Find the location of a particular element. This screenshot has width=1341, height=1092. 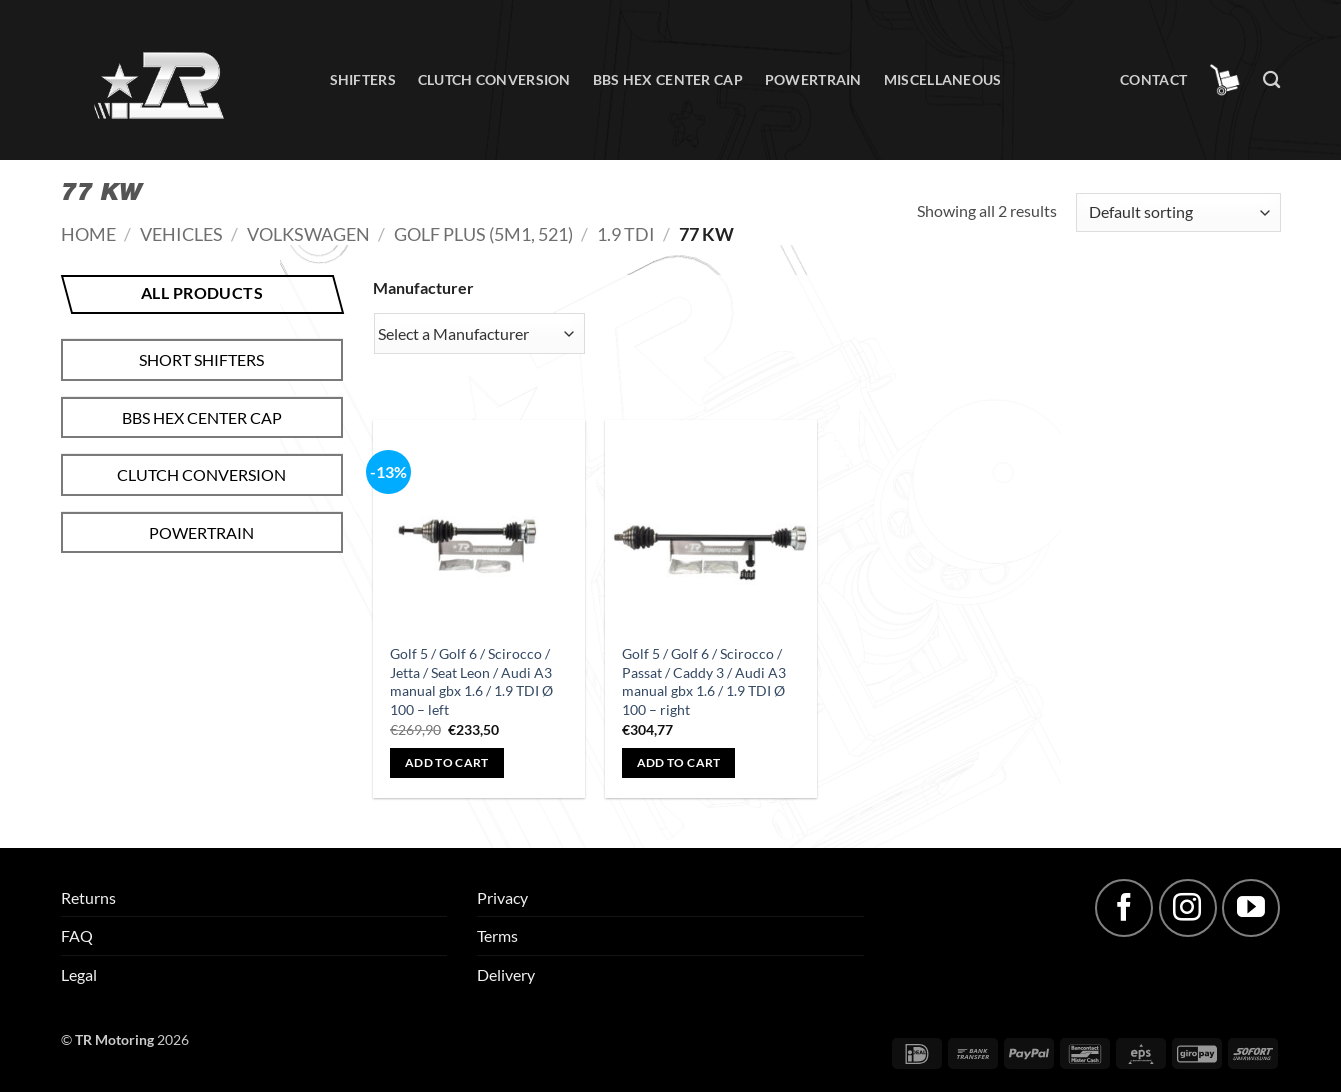

Legal is located at coordinates (79, 974).